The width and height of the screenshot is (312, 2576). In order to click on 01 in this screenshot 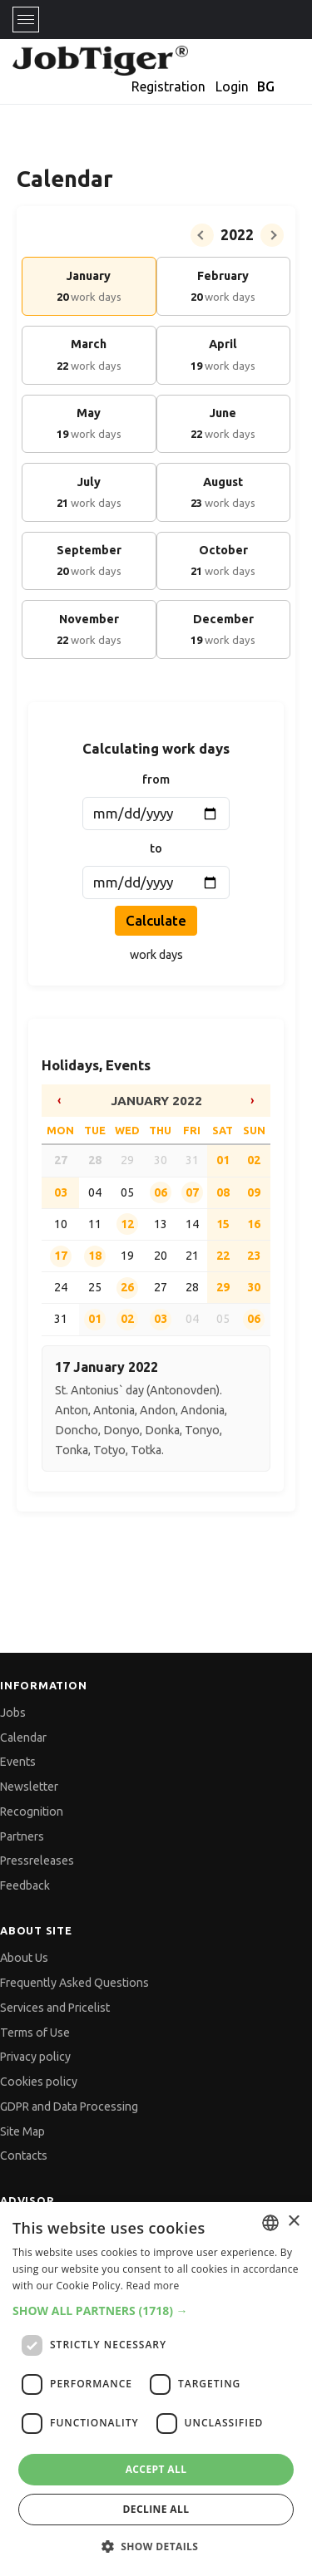, I will do `click(223, 1160)`.